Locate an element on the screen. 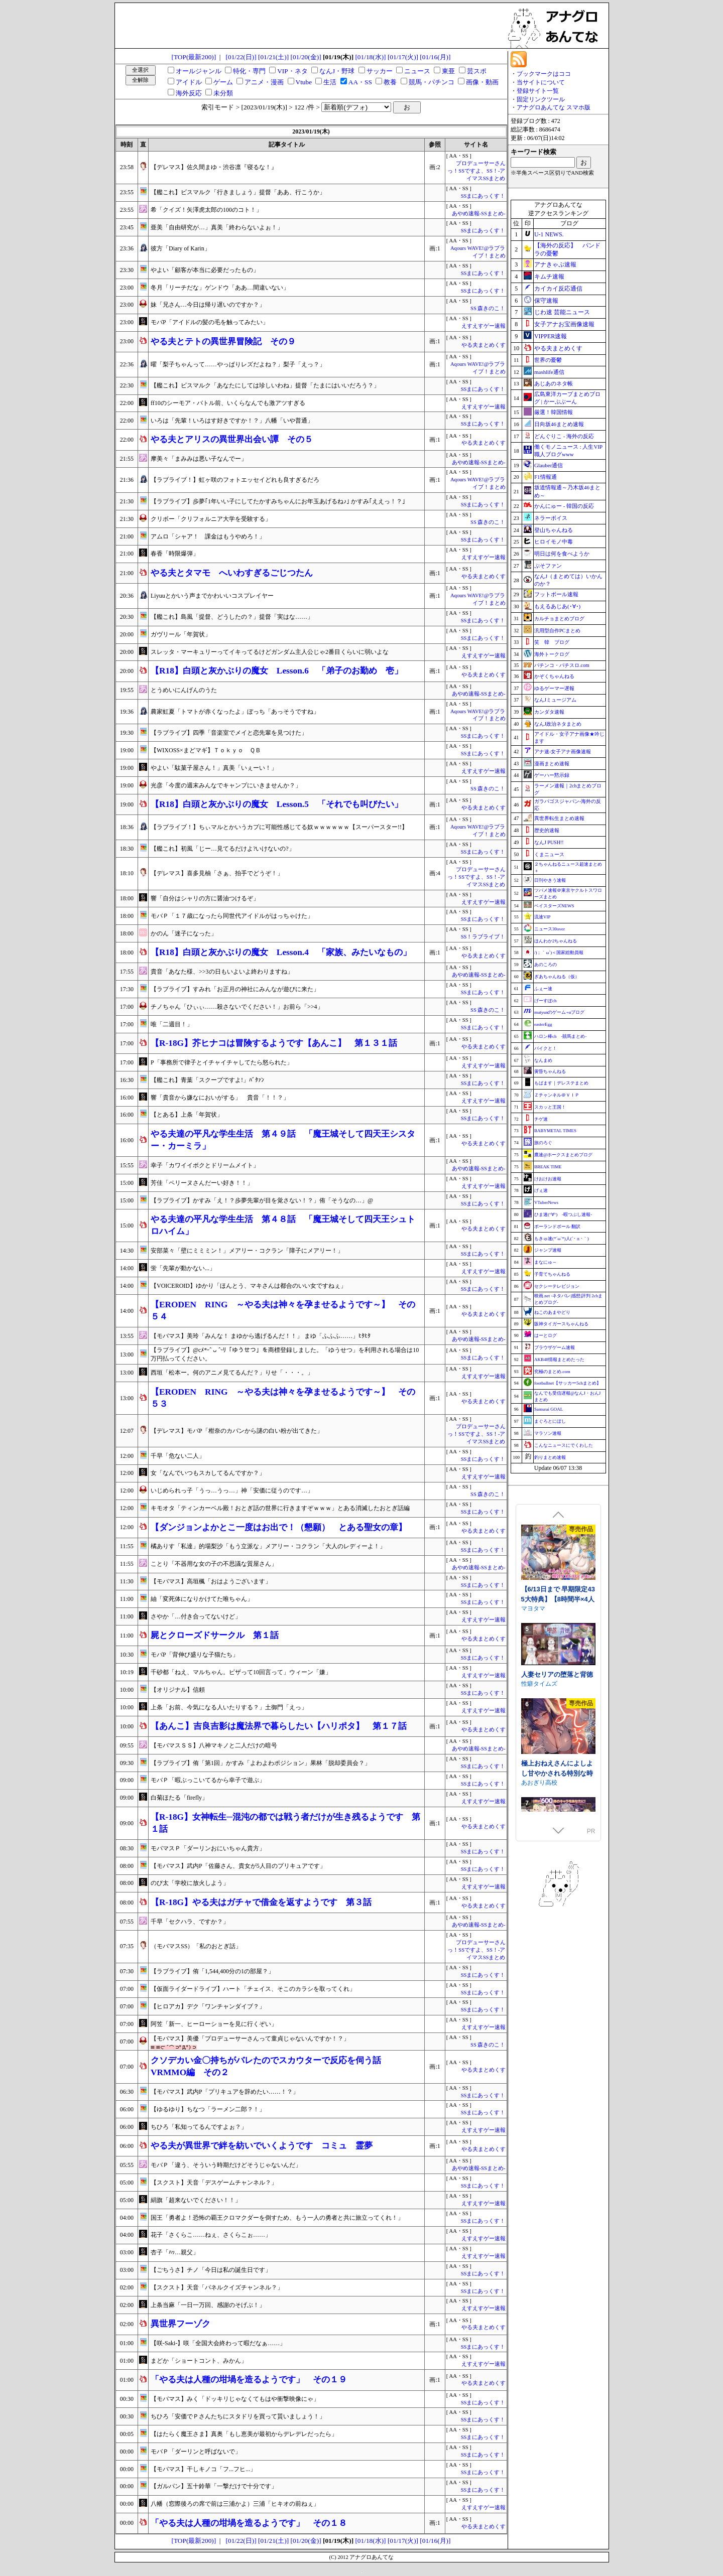  [01/17(火)] is located at coordinates (403, 57).